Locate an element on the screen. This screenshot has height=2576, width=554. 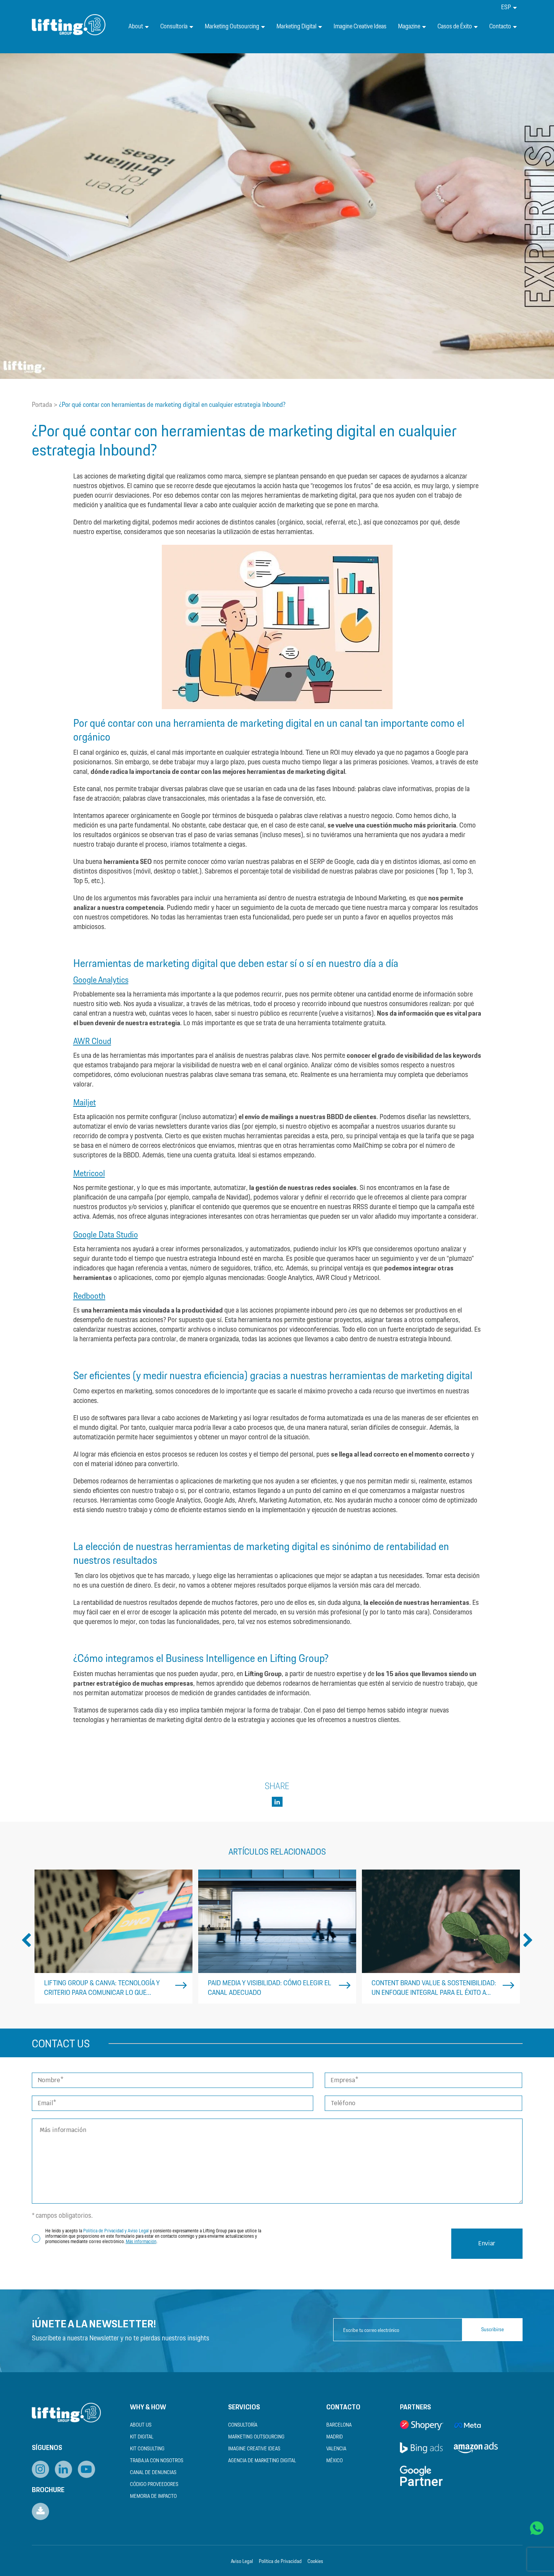
Trabaja con nosotros is located at coordinates (156, 2461).